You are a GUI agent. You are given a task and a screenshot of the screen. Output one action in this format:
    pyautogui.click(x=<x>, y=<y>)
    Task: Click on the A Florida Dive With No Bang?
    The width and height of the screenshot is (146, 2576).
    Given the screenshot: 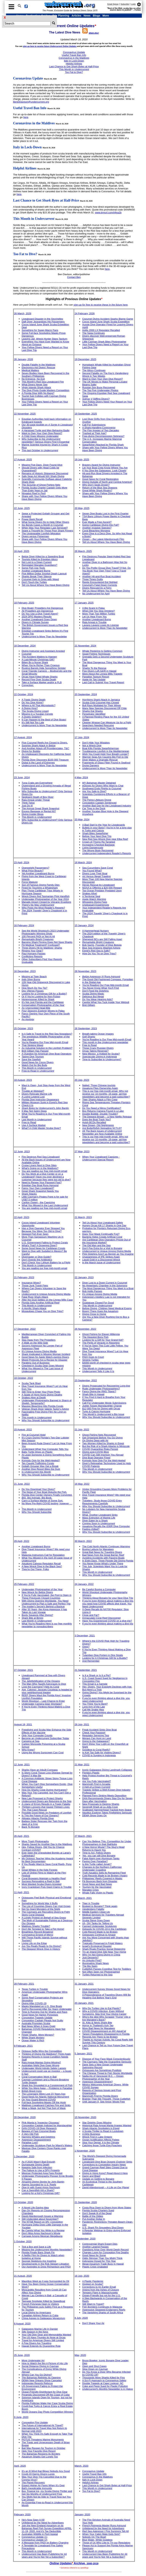 What is the action you would take?
    pyautogui.click(x=38, y=393)
    